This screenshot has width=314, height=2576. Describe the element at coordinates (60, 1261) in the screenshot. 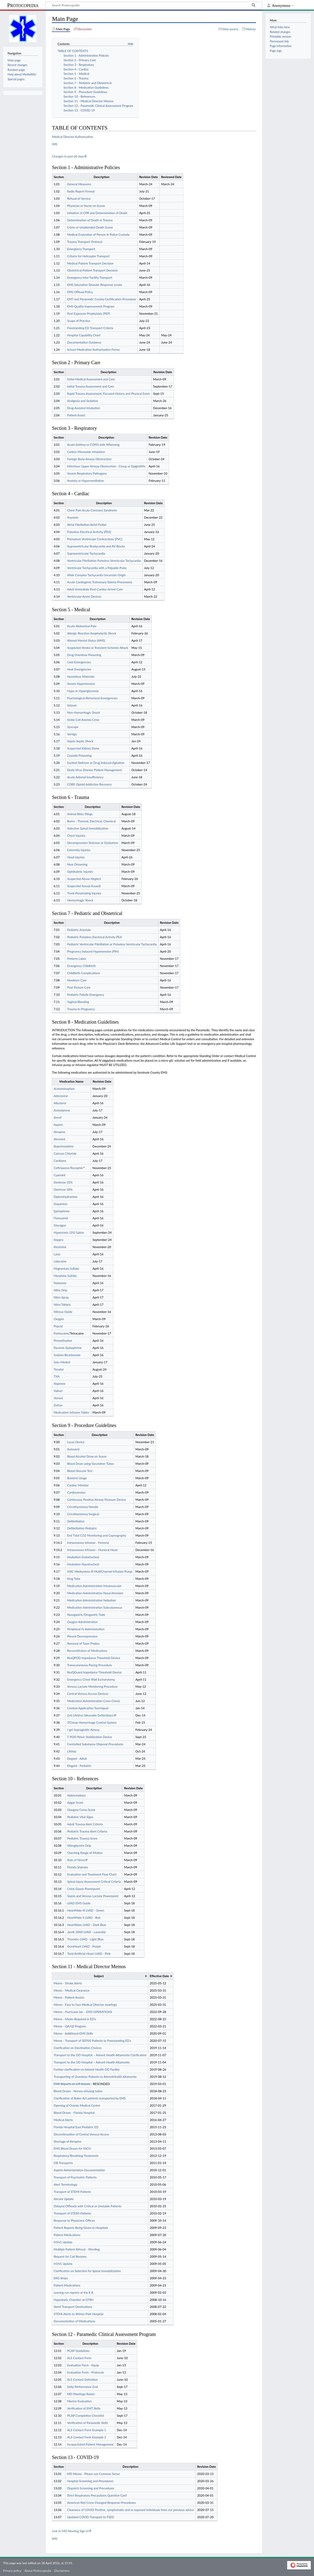

I see `Lidocaine` at that location.